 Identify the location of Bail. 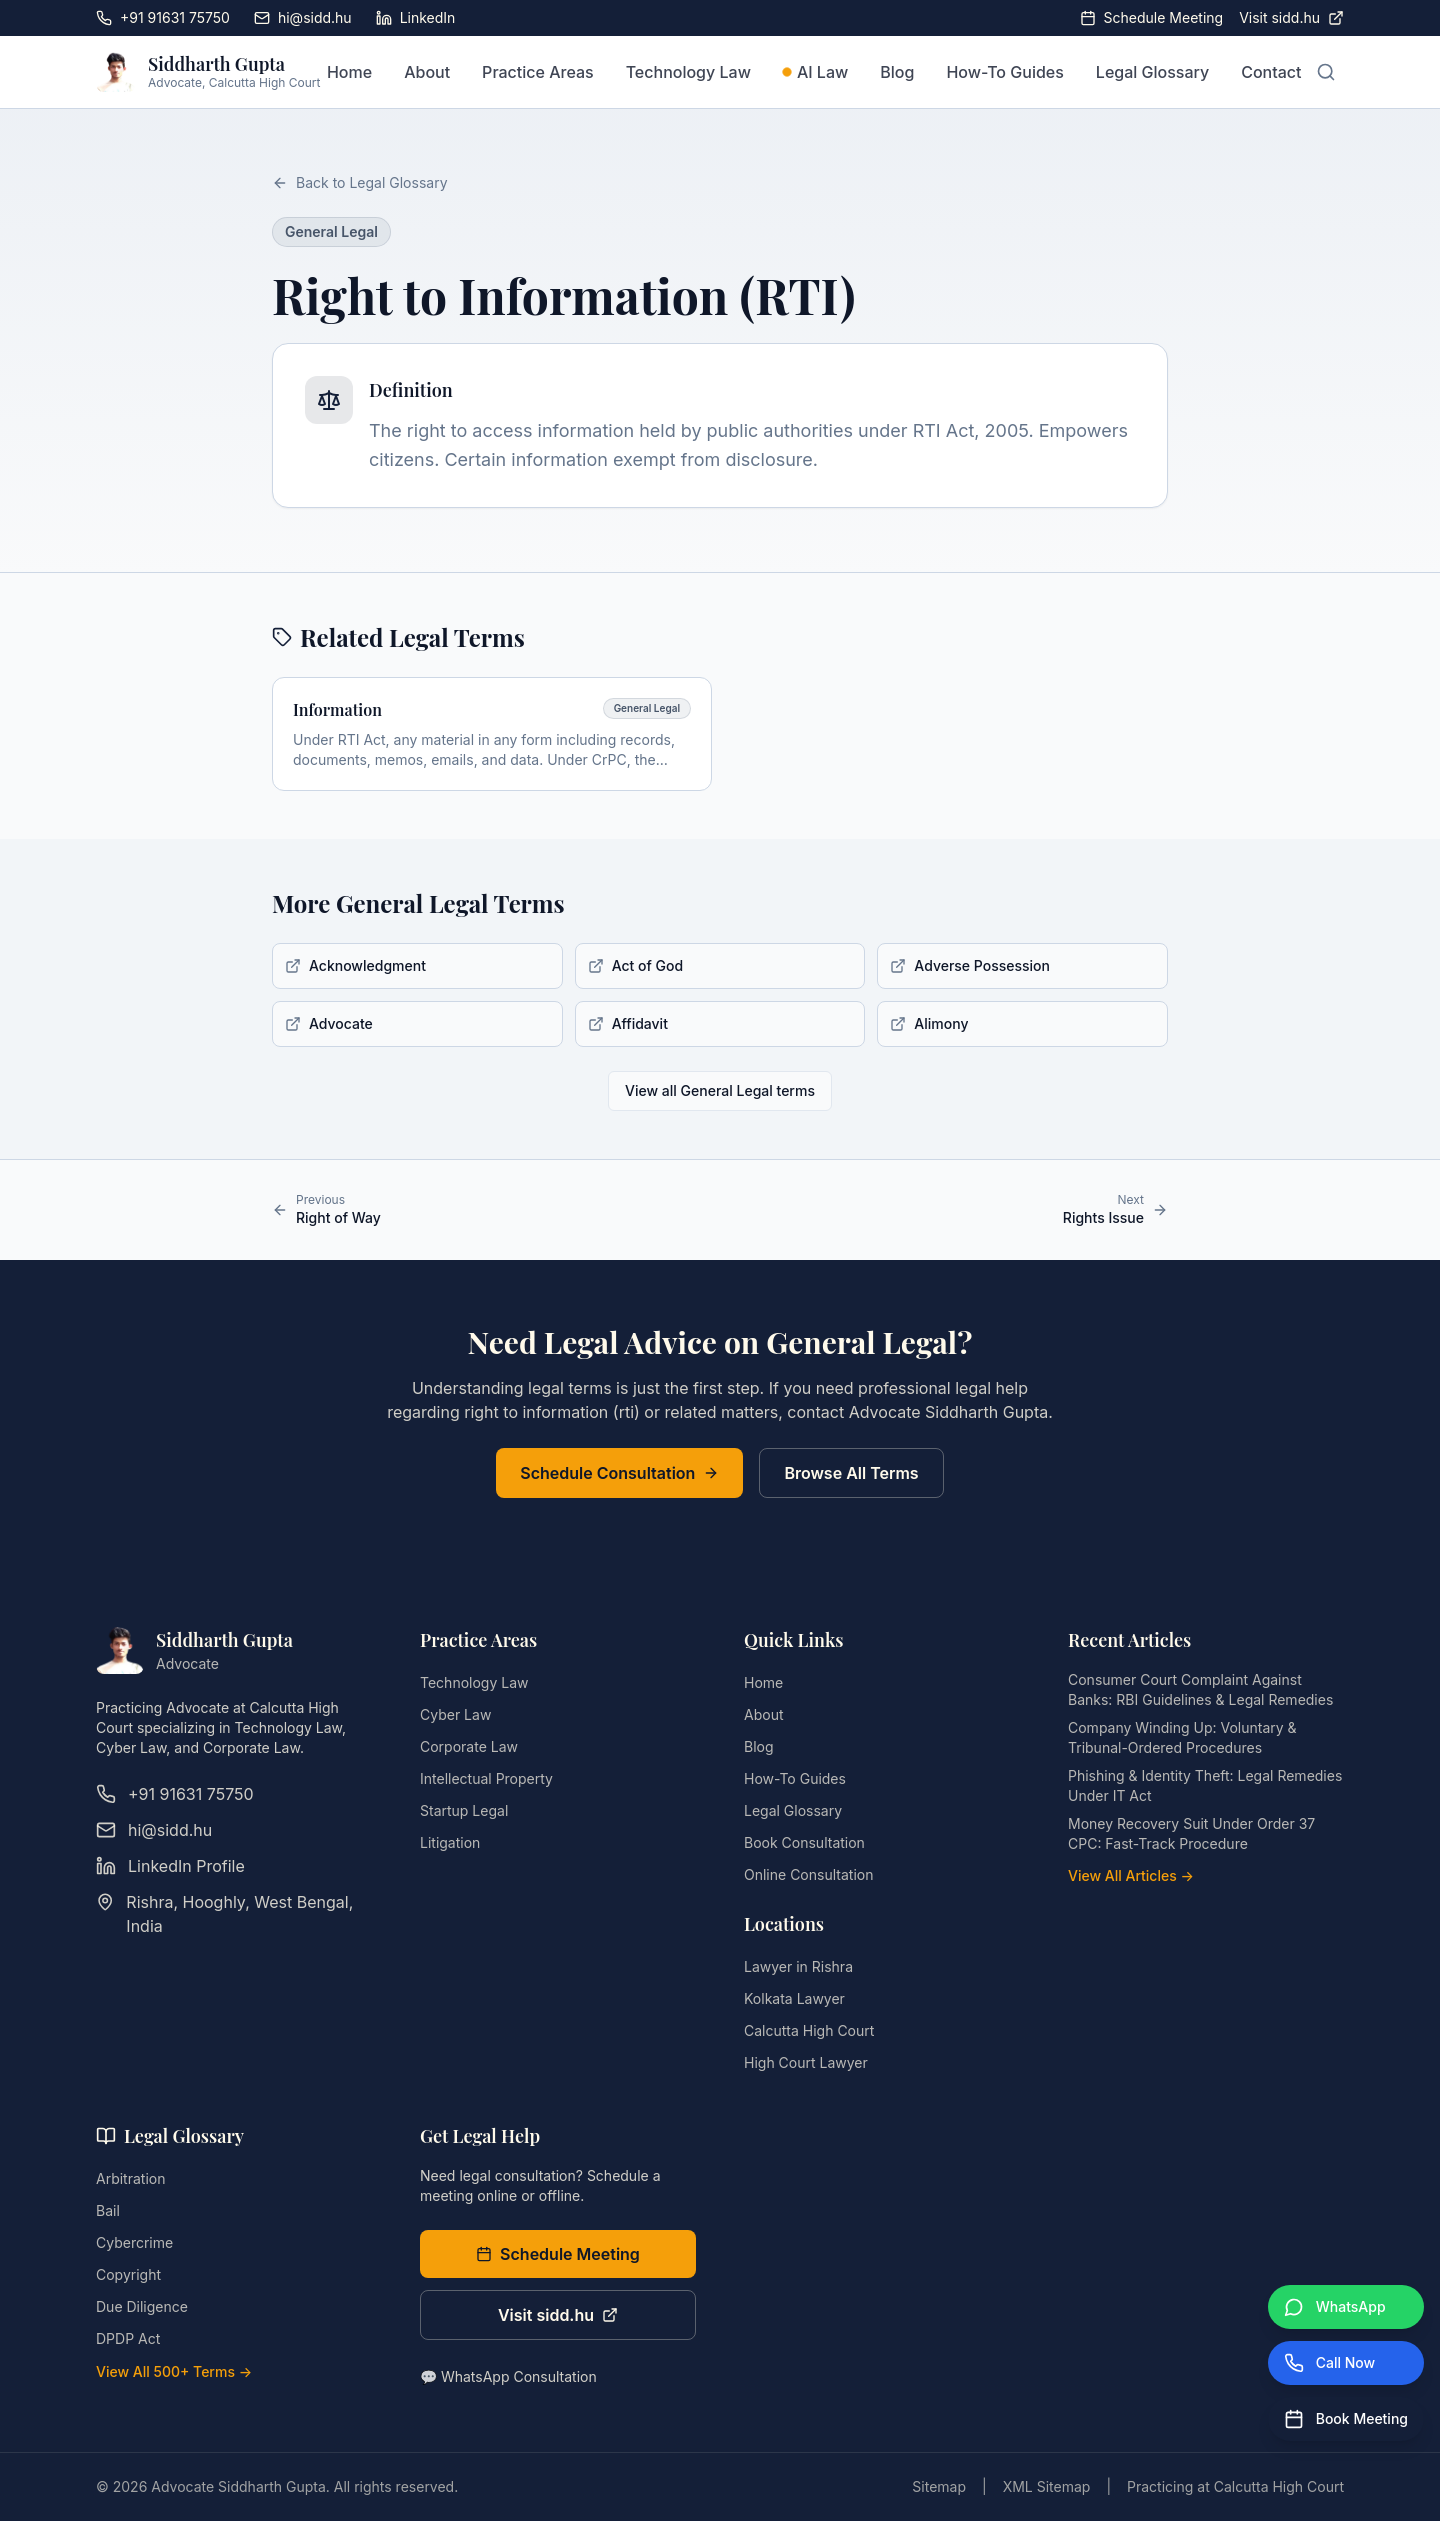
(108, 2210).